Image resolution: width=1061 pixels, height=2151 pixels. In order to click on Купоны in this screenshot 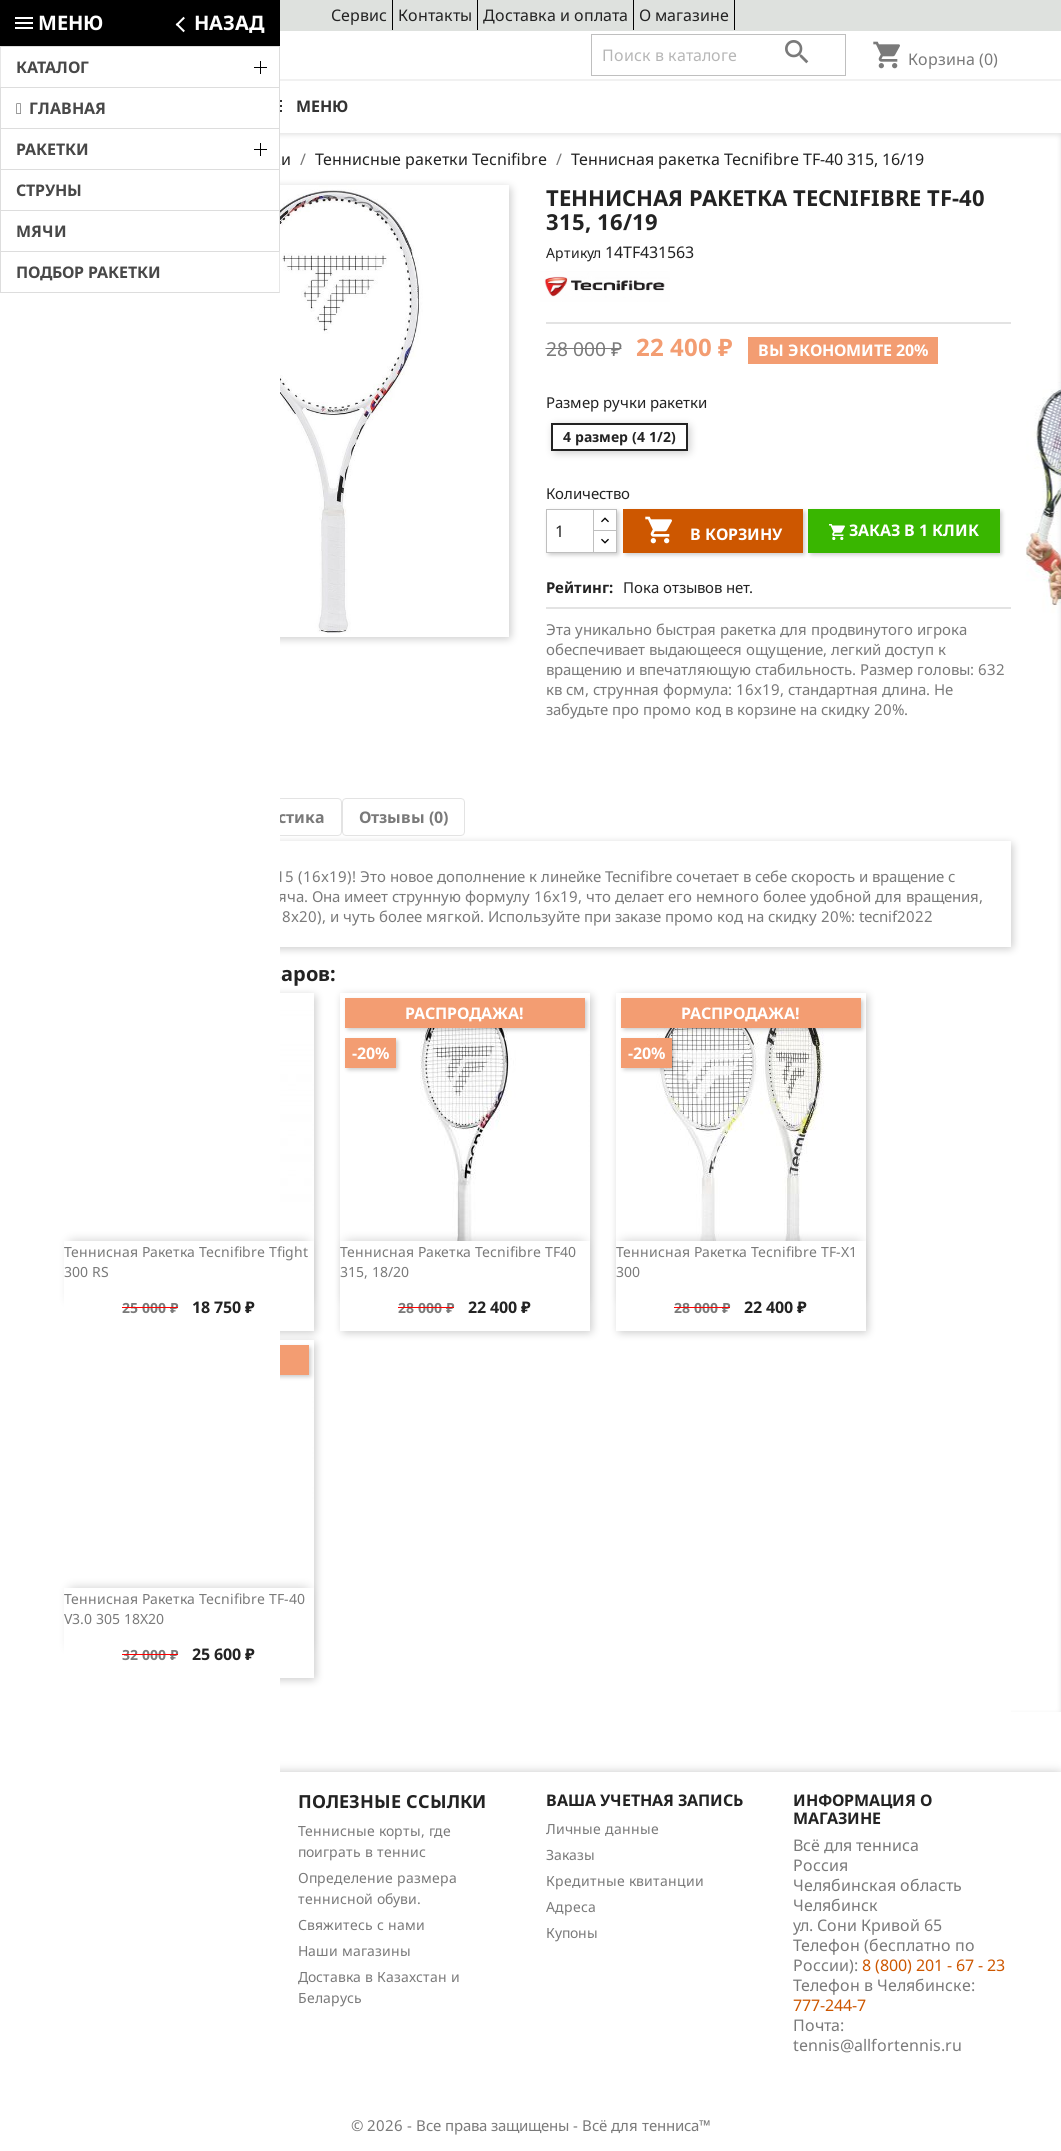, I will do `click(572, 1932)`.